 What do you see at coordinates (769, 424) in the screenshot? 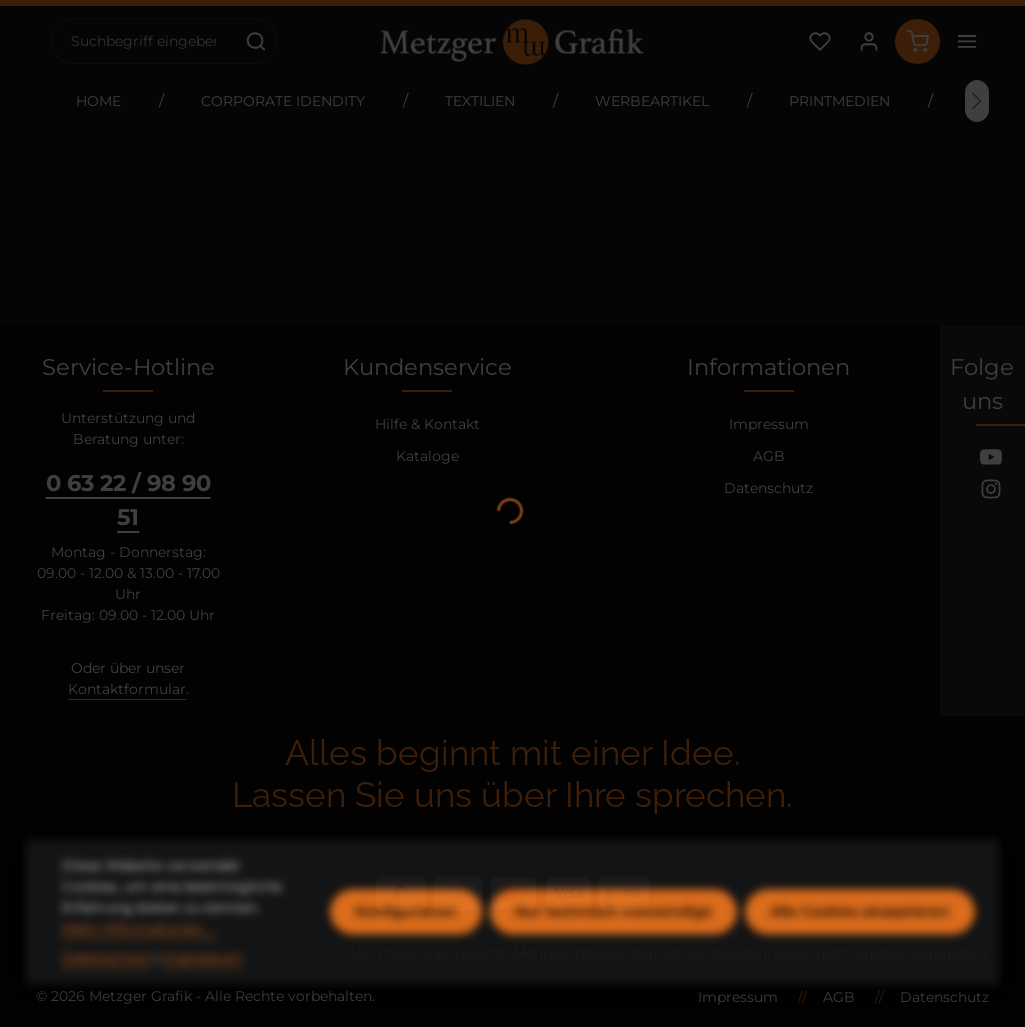
I see `Impressum` at bounding box center [769, 424].